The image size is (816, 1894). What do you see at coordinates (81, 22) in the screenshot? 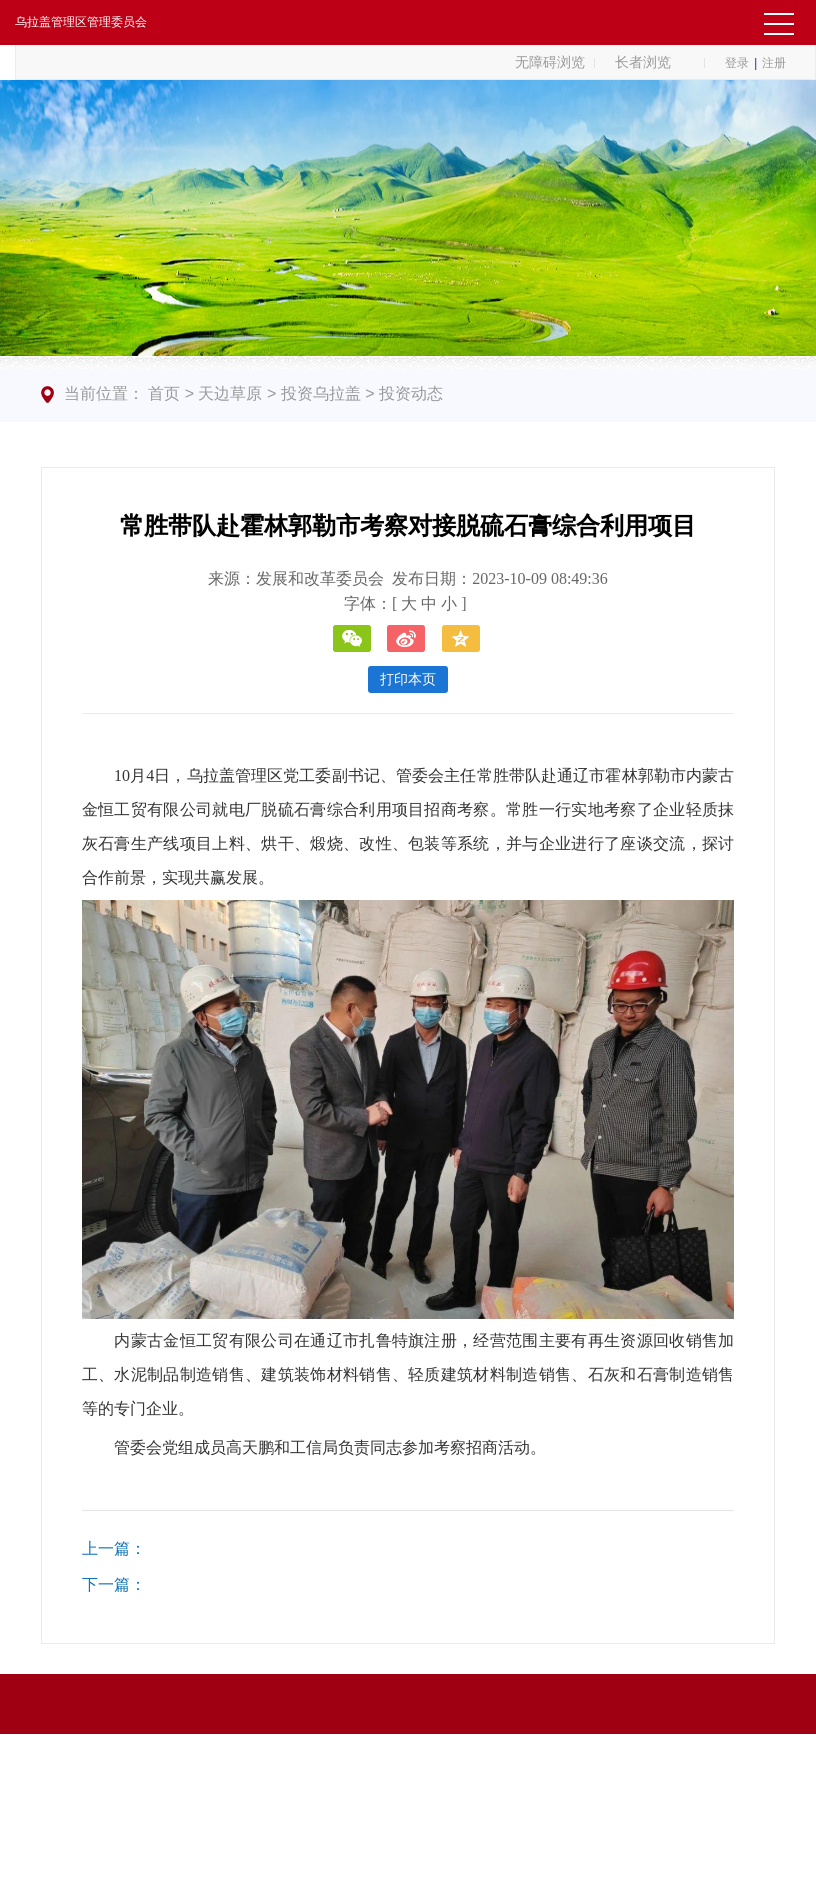
I see `乌拉盖管理区管理委员会` at bounding box center [81, 22].